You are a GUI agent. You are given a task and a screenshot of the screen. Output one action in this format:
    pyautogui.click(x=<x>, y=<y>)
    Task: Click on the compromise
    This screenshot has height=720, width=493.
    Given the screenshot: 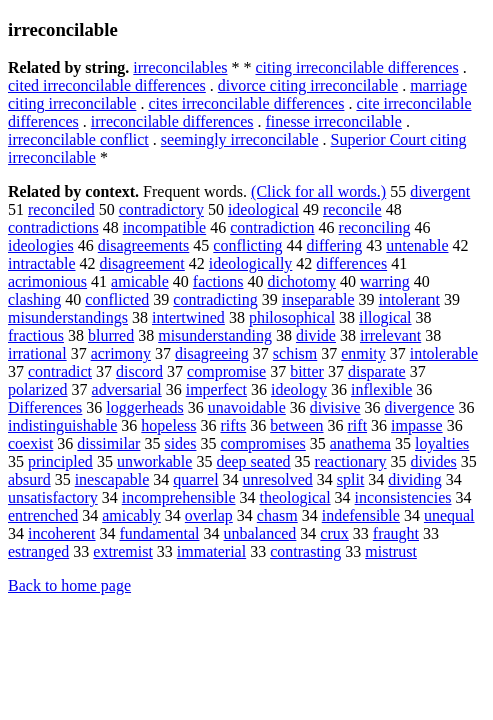 What is the action you would take?
    pyautogui.click(x=226, y=371)
    